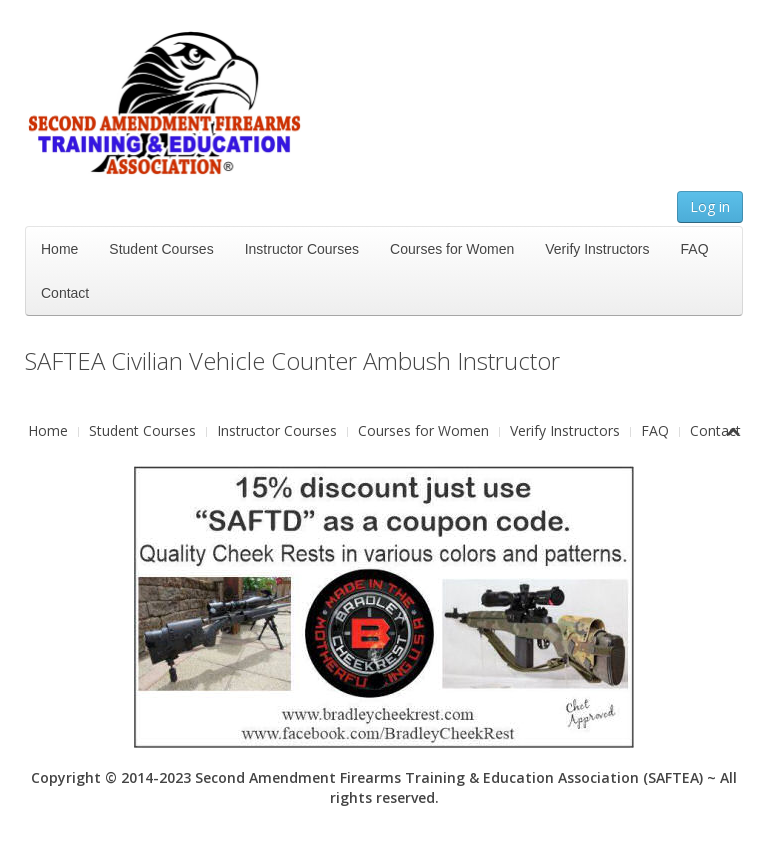 This screenshot has height=848, width=768. I want to click on FAQ, so click(695, 249).